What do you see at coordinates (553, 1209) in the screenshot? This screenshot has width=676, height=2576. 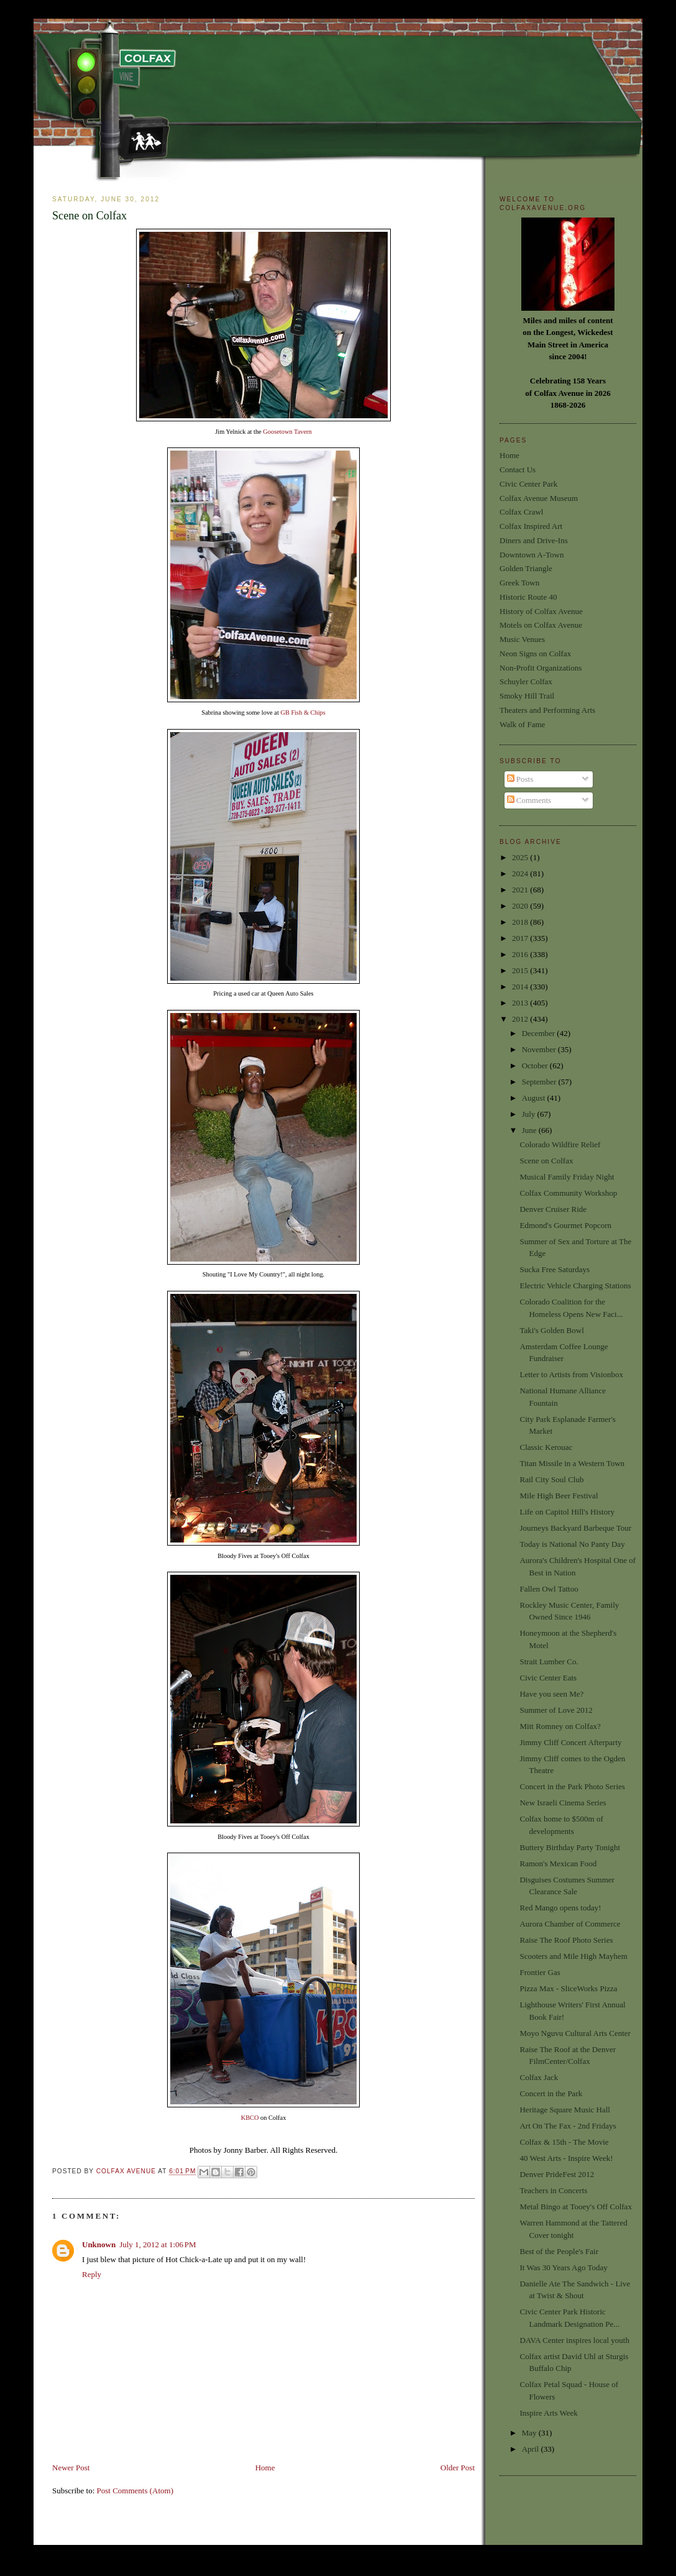 I see `Denver Cruiser Ride` at bounding box center [553, 1209].